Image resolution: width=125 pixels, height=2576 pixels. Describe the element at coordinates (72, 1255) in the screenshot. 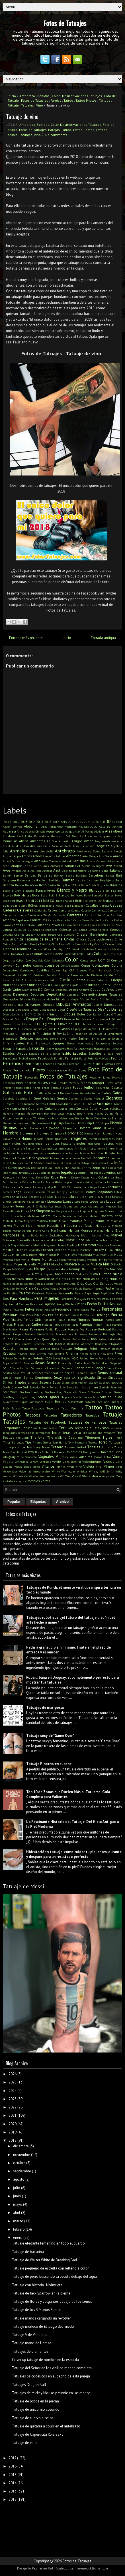

I see `Misfits` at that location.